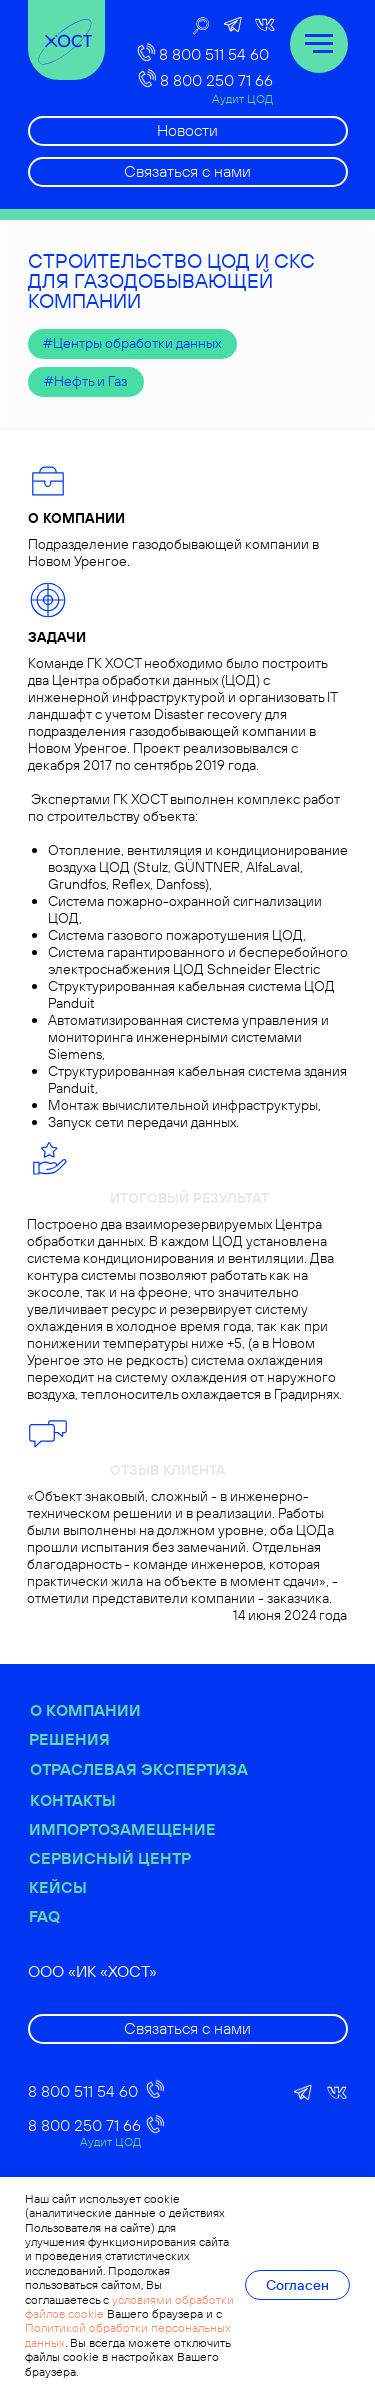  Describe the element at coordinates (188, 172) in the screenshot. I see `[button]` at that location.